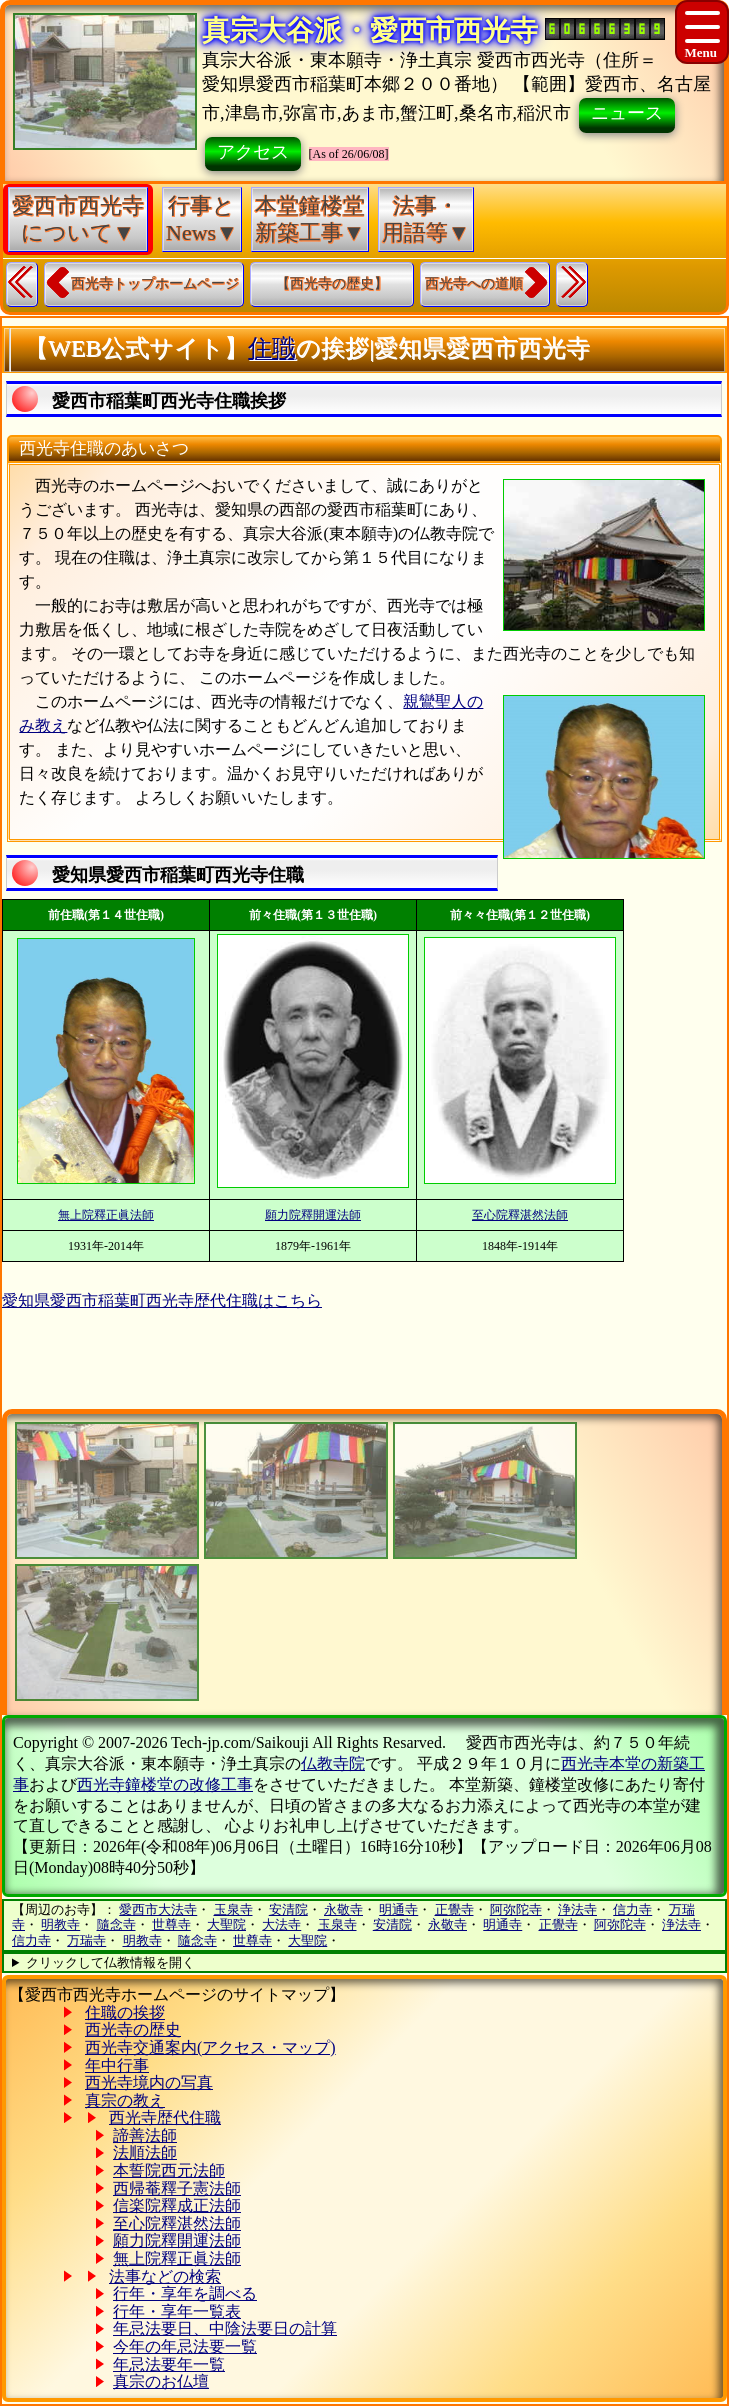 Image resolution: width=729 pixels, height=2408 pixels. I want to click on 玉泉寺, so click(233, 1909).